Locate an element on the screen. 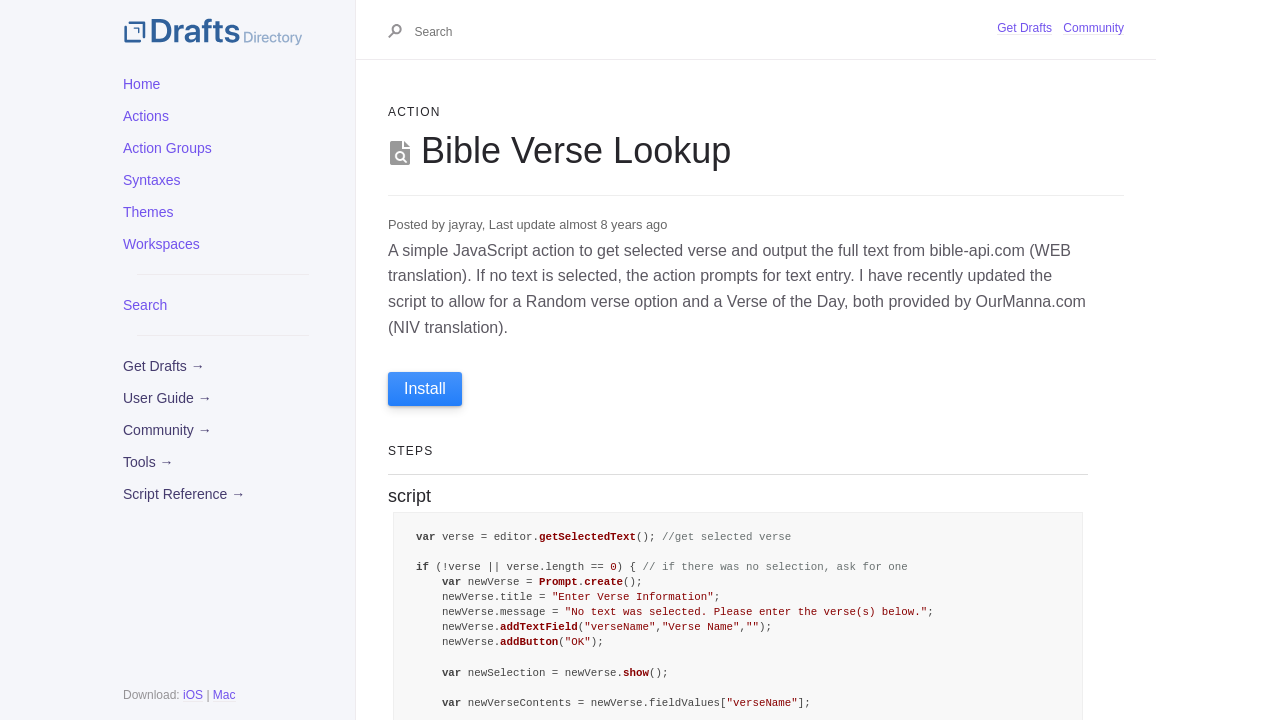 Image resolution: width=1280 pixels, height=720 pixels. Workspaces is located at coordinates (161, 244).